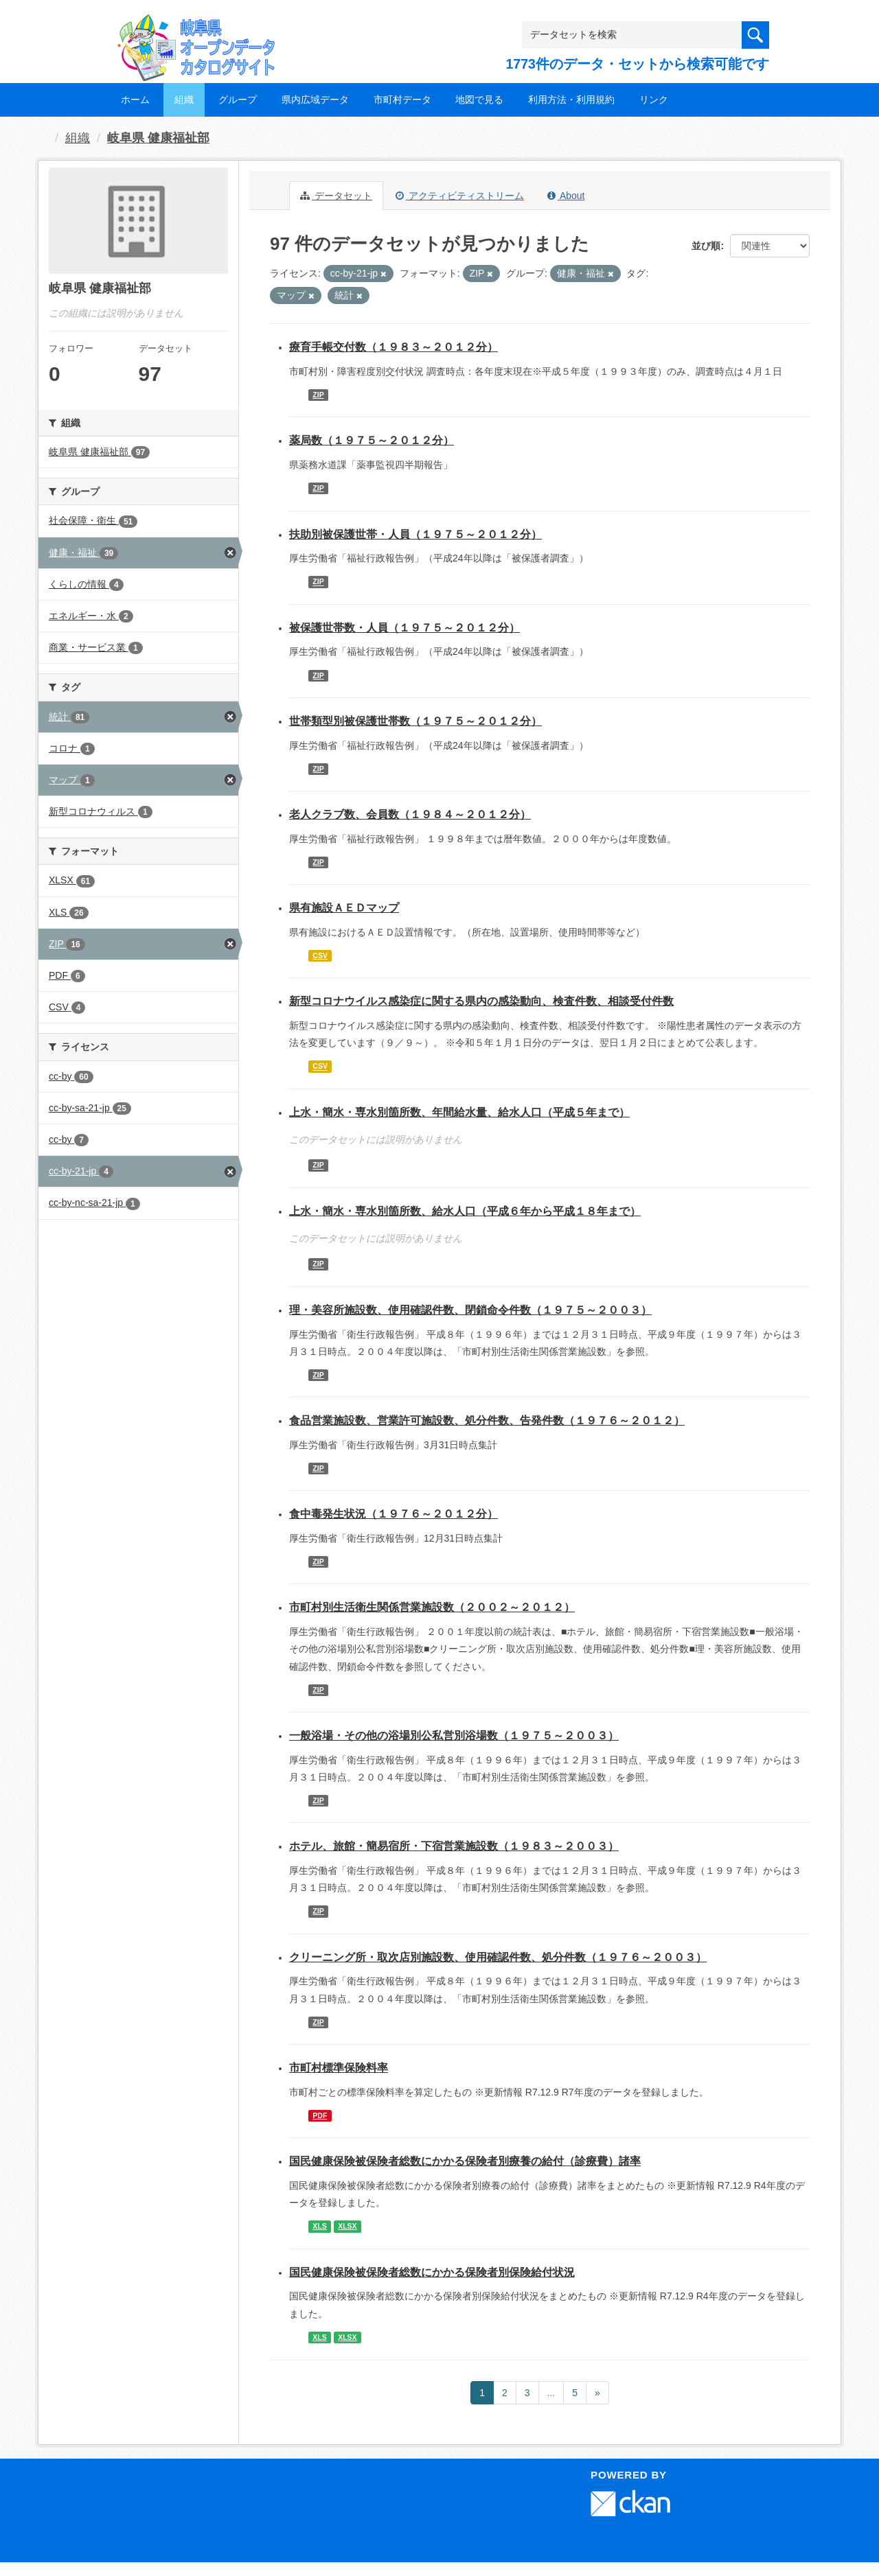 This screenshot has height=2576, width=879. What do you see at coordinates (347, 2226) in the screenshot?
I see `XLSX` at bounding box center [347, 2226].